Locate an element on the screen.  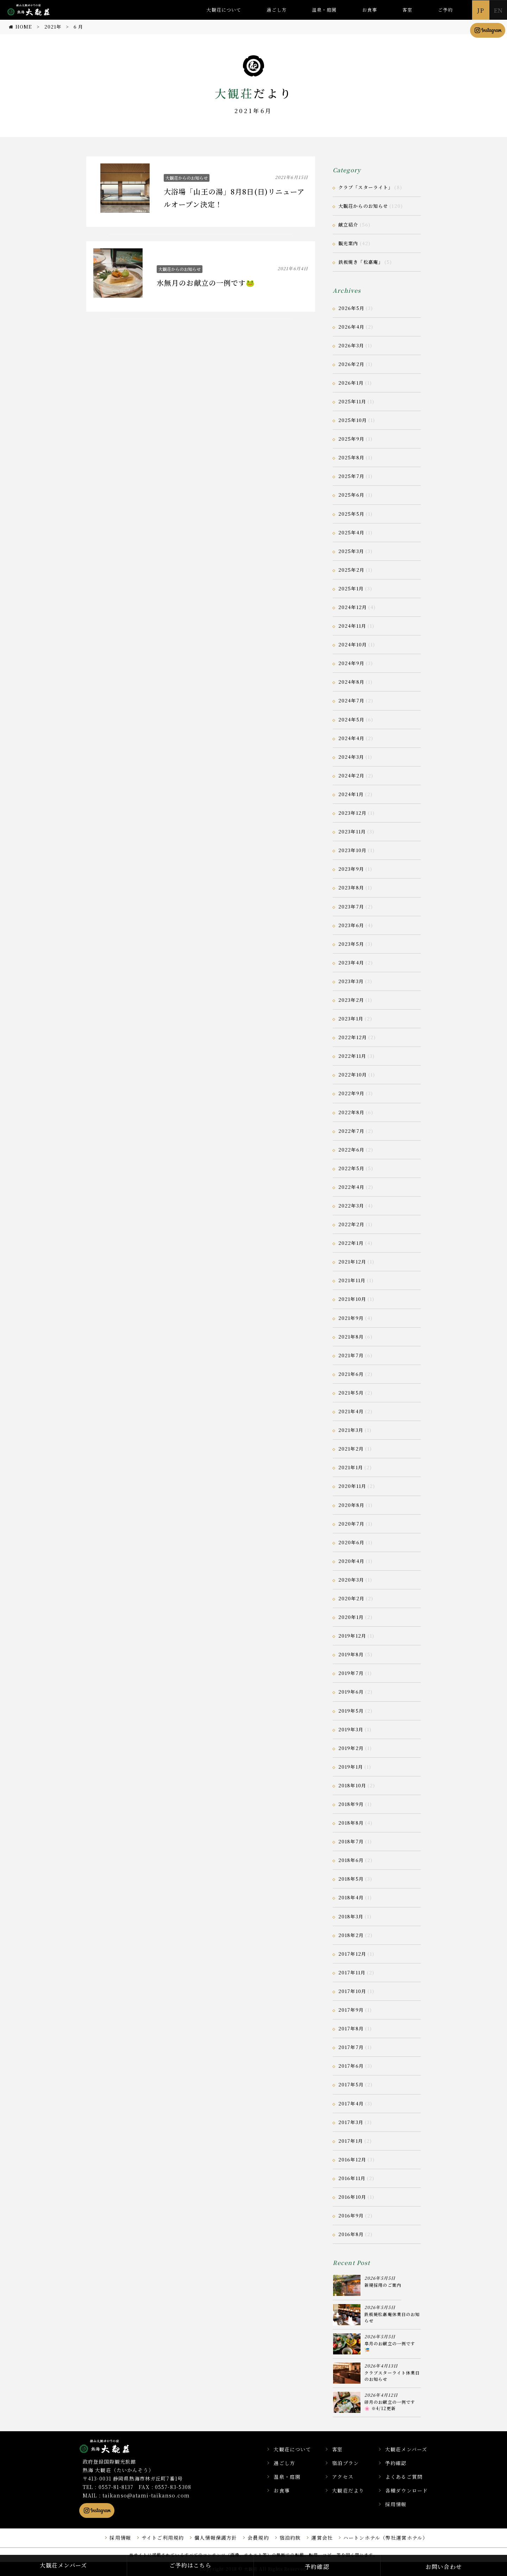
観光案内 is located at coordinates (348, 243).